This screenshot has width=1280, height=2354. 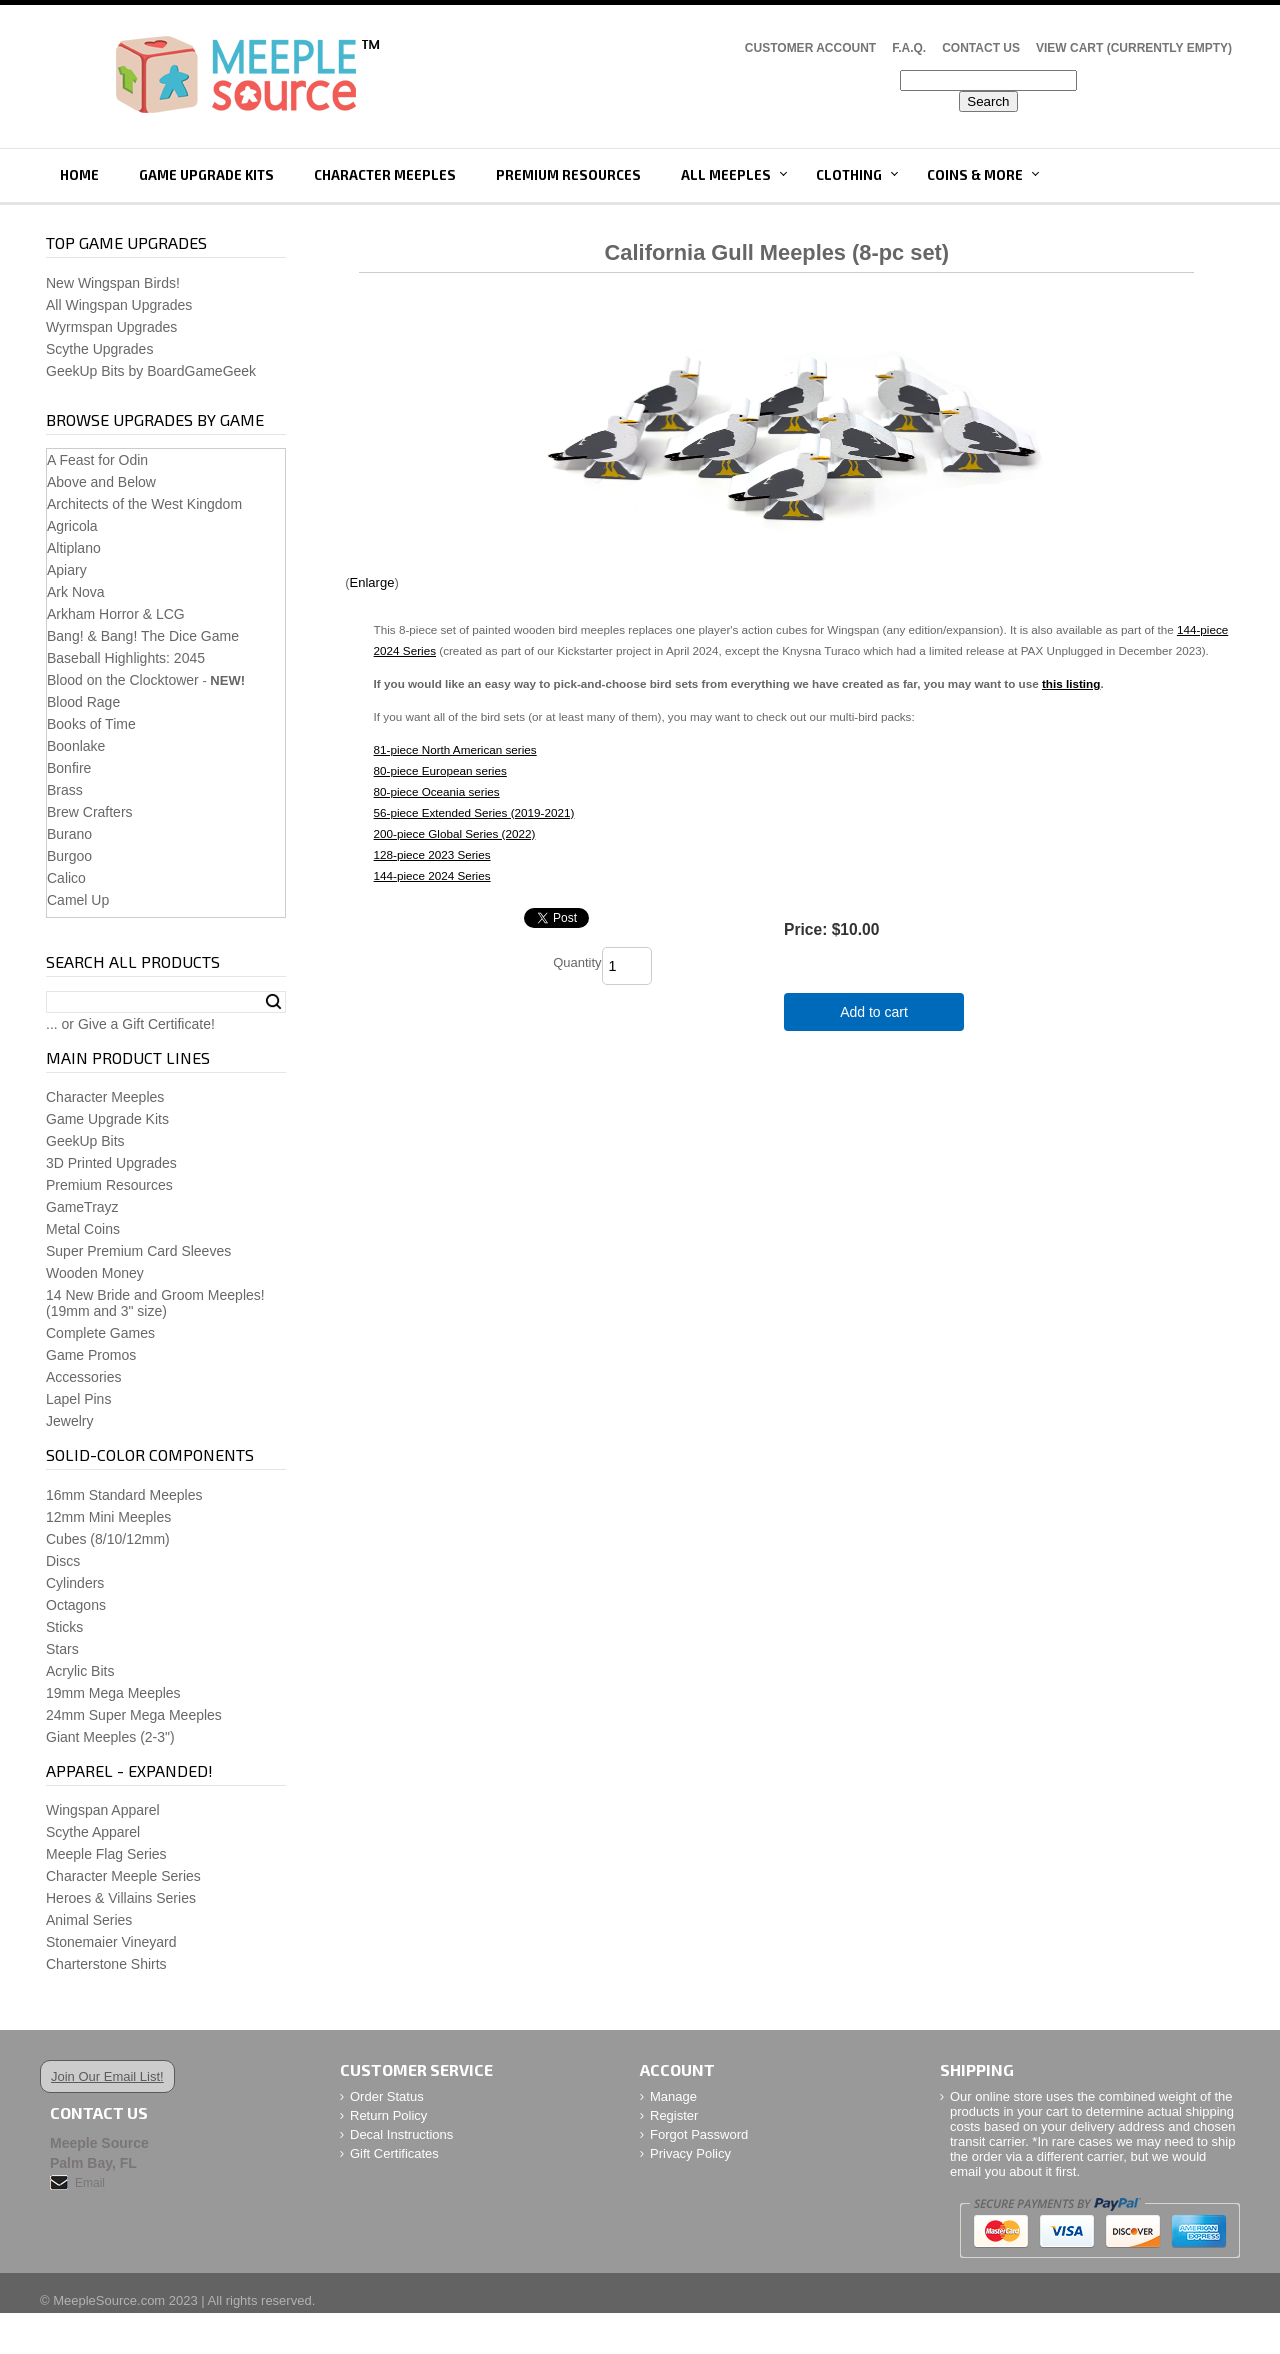 What do you see at coordinates (108, 1539) in the screenshot?
I see `Cubes (8/10/12mm)` at bounding box center [108, 1539].